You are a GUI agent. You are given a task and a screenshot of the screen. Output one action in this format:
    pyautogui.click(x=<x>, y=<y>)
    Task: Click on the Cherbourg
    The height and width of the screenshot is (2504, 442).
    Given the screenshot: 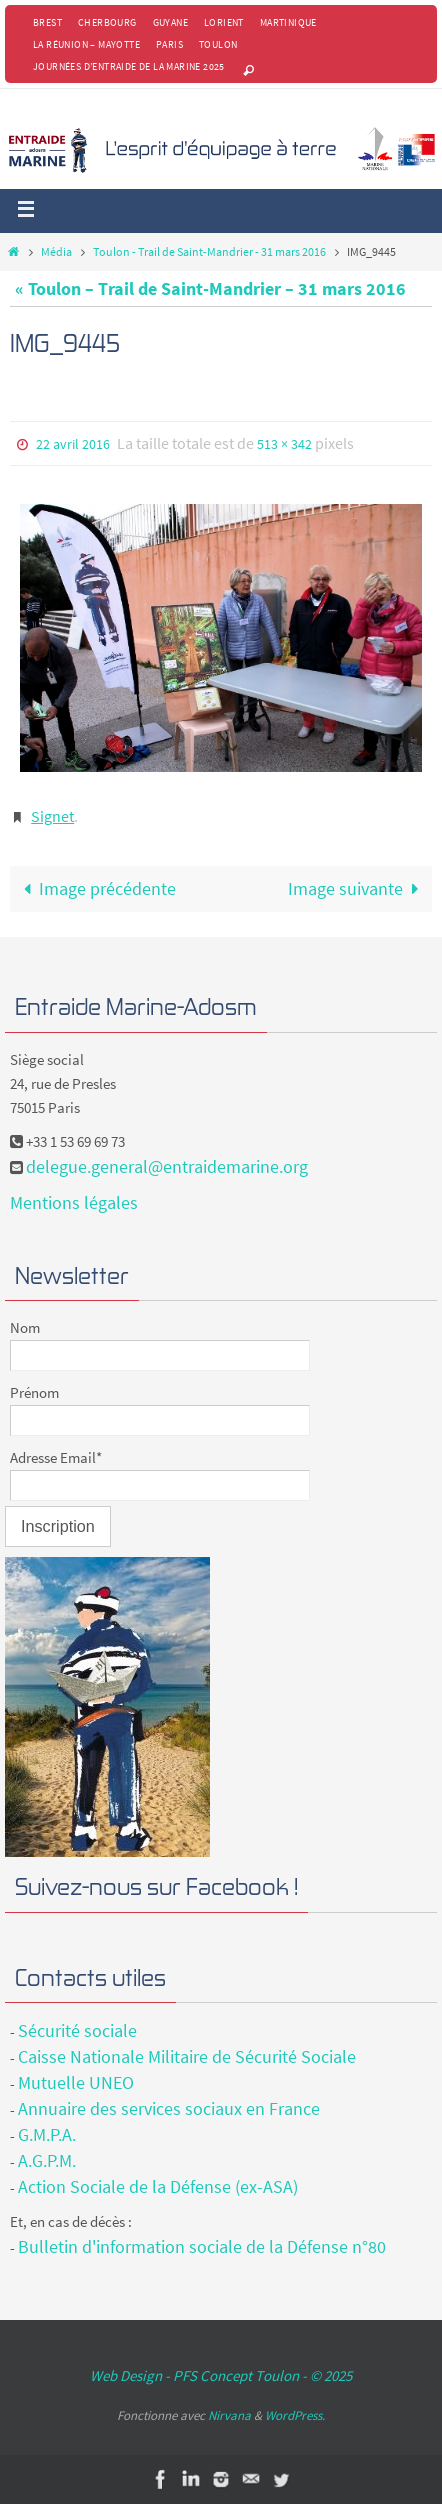 What is the action you would take?
    pyautogui.click(x=107, y=22)
    